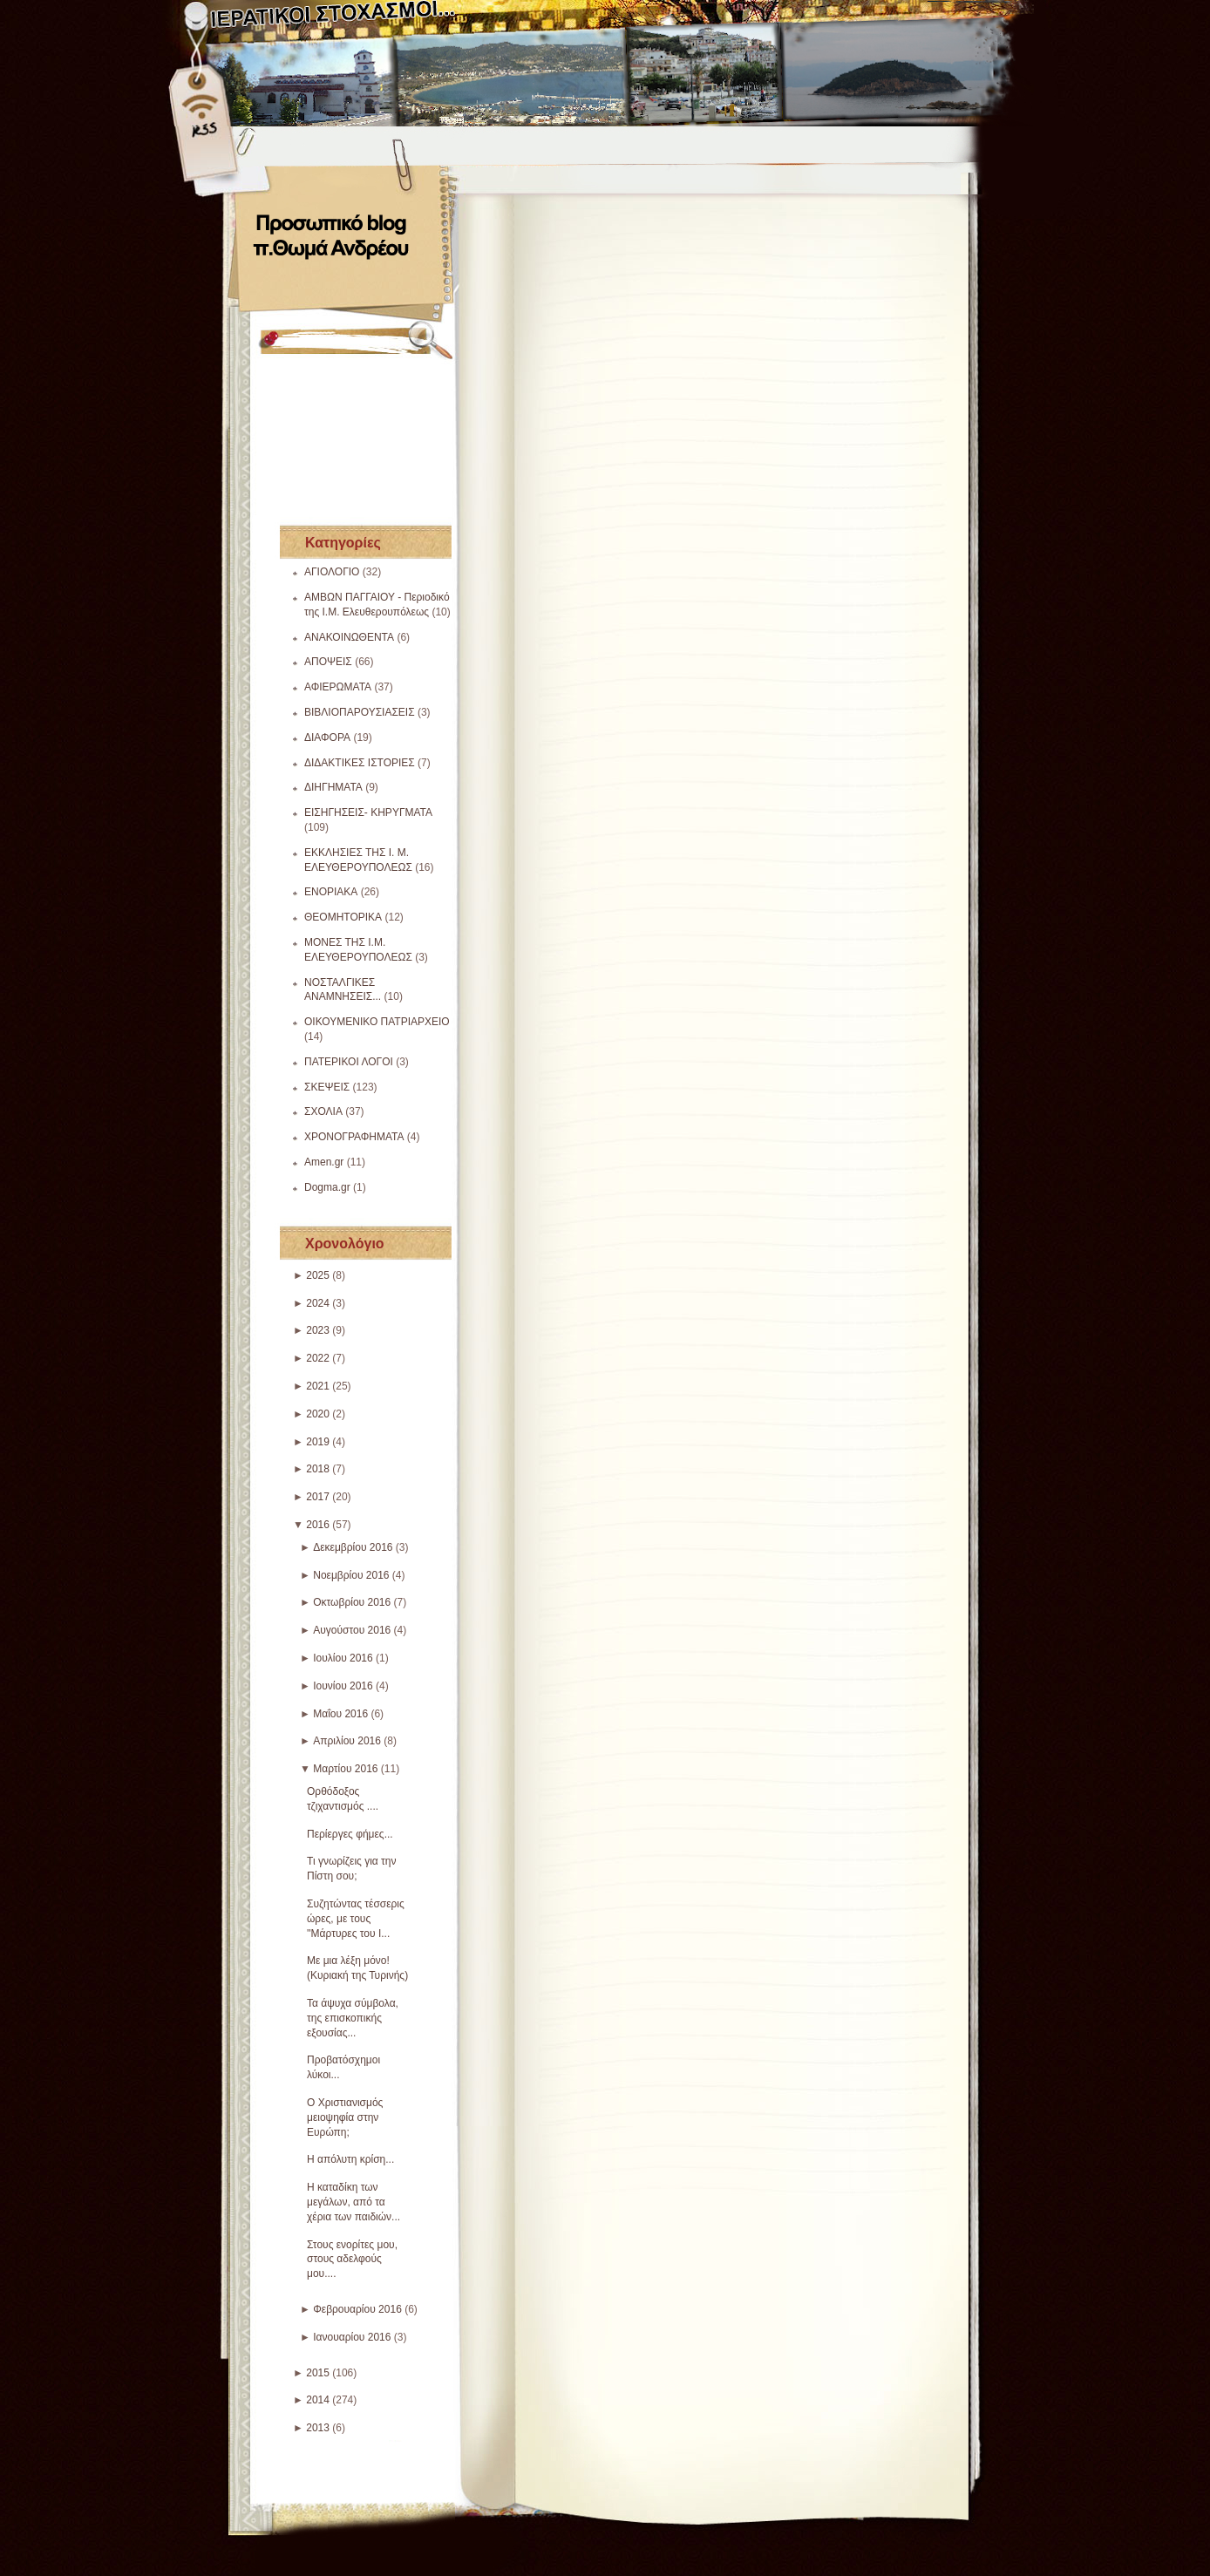 Image resolution: width=1210 pixels, height=2576 pixels. What do you see at coordinates (354, 1137) in the screenshot?
I see `ΧΡΟΝΟΓΡΑΦΗΜΑΤΑ` at bounding box center [354, 1137].